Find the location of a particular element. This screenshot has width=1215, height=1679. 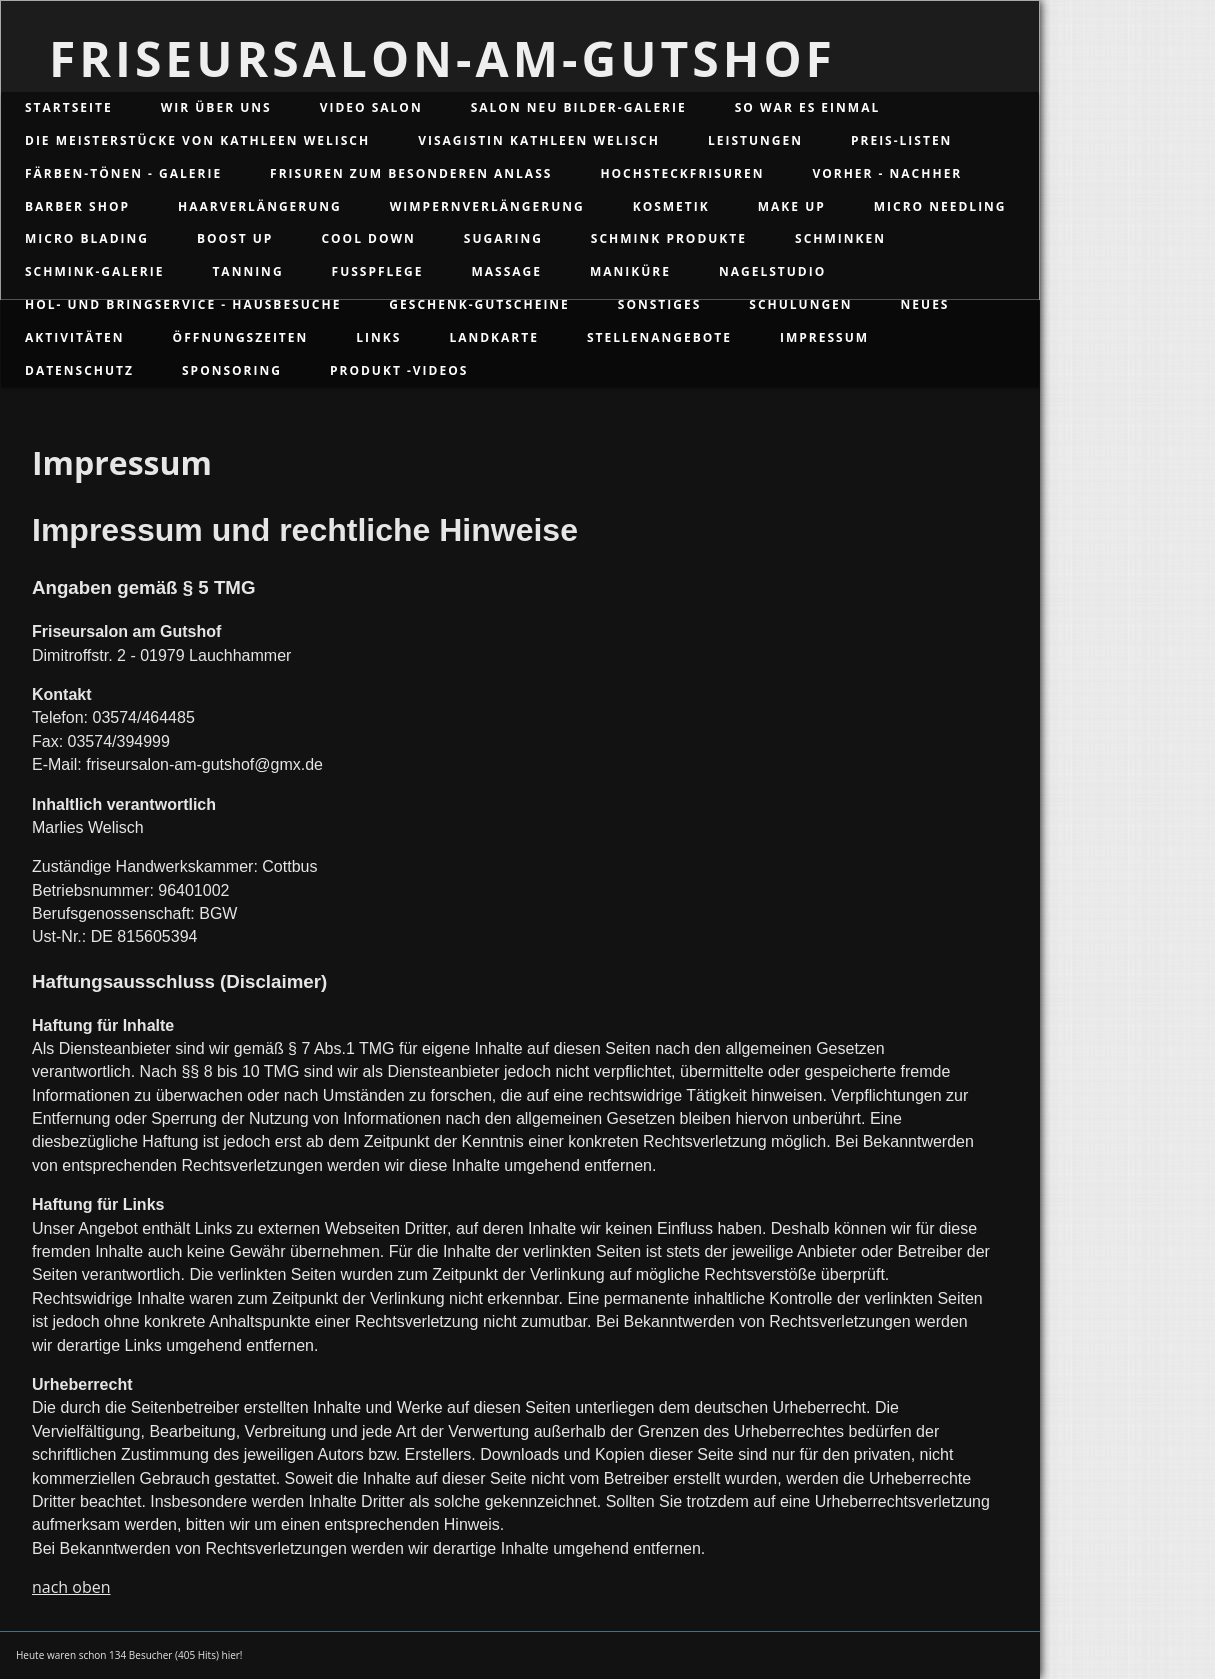

Maniküre is located at coordinates (630, 271).